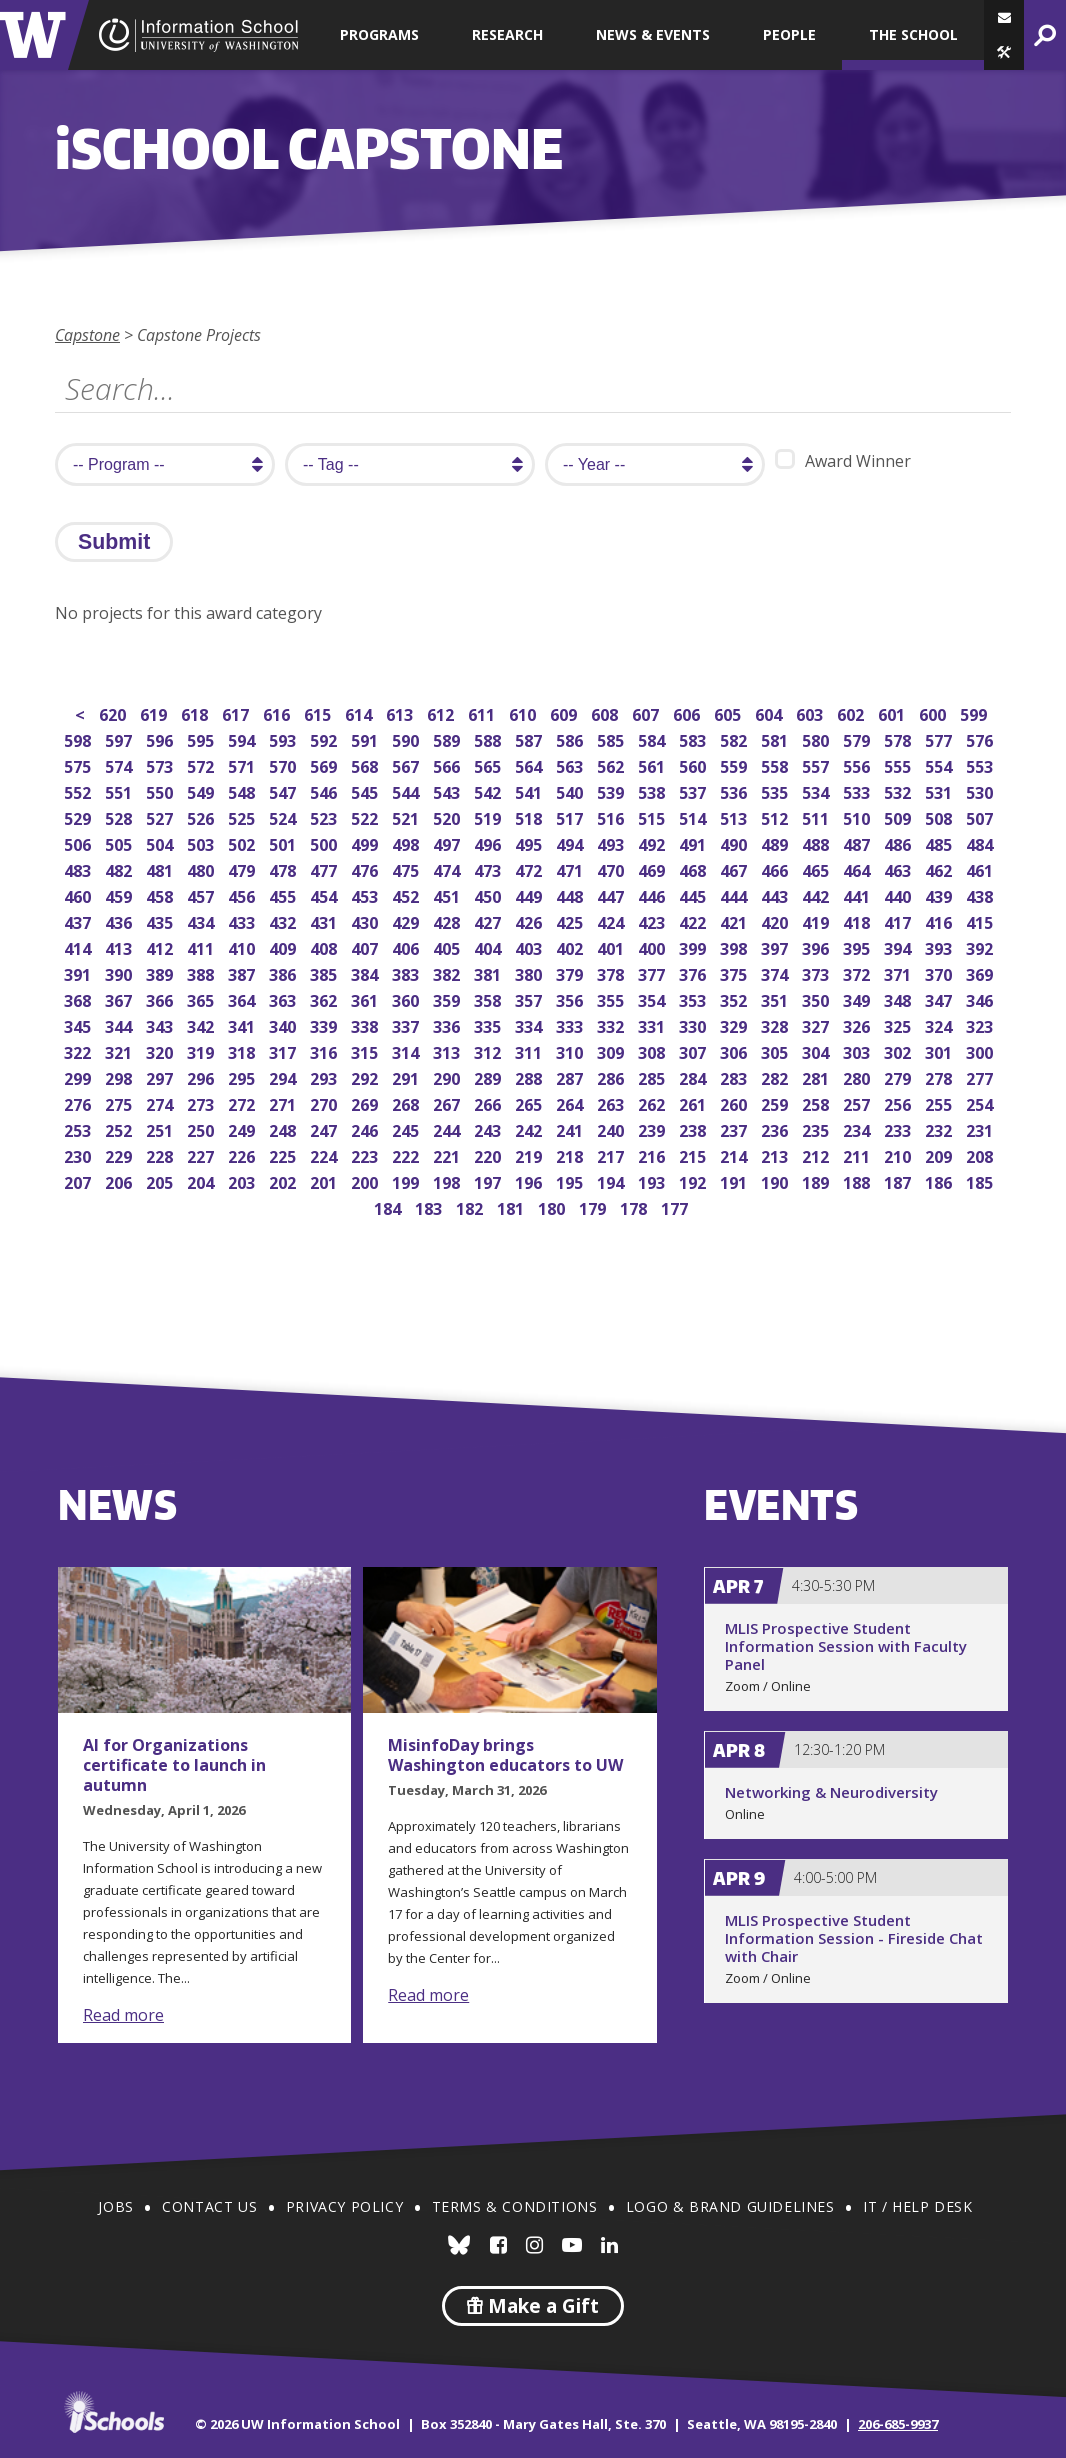  I want to click on People [button], so click(789, 34).